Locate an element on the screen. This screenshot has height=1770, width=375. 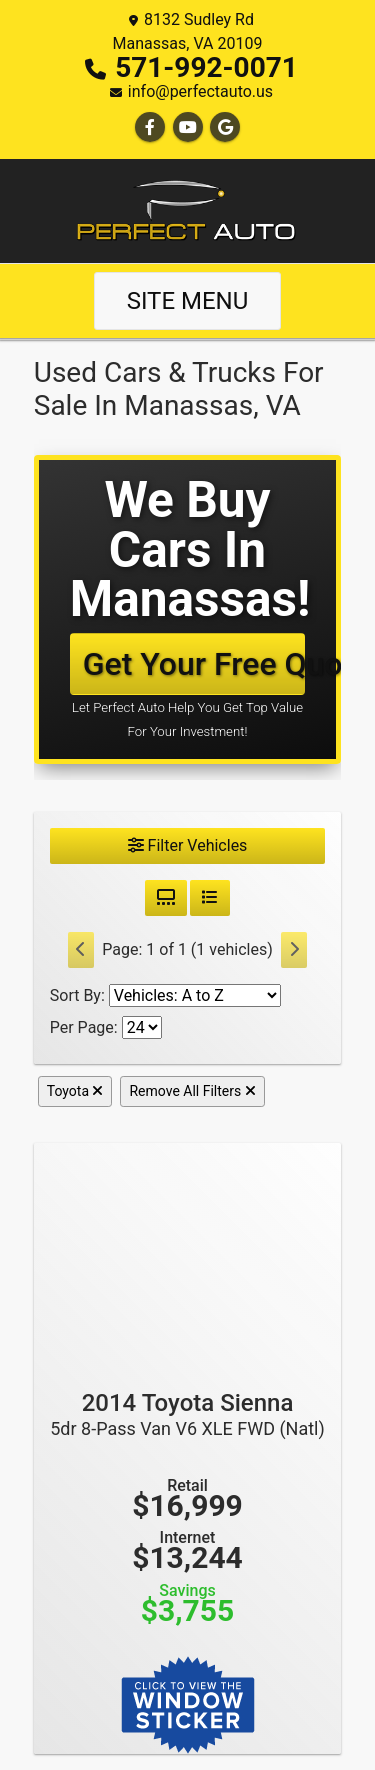
[2014 Toyota Sienna 5dr 8-Pass Van V6 XLE FWD (Natl)] is located at coordinates (187, 1256).